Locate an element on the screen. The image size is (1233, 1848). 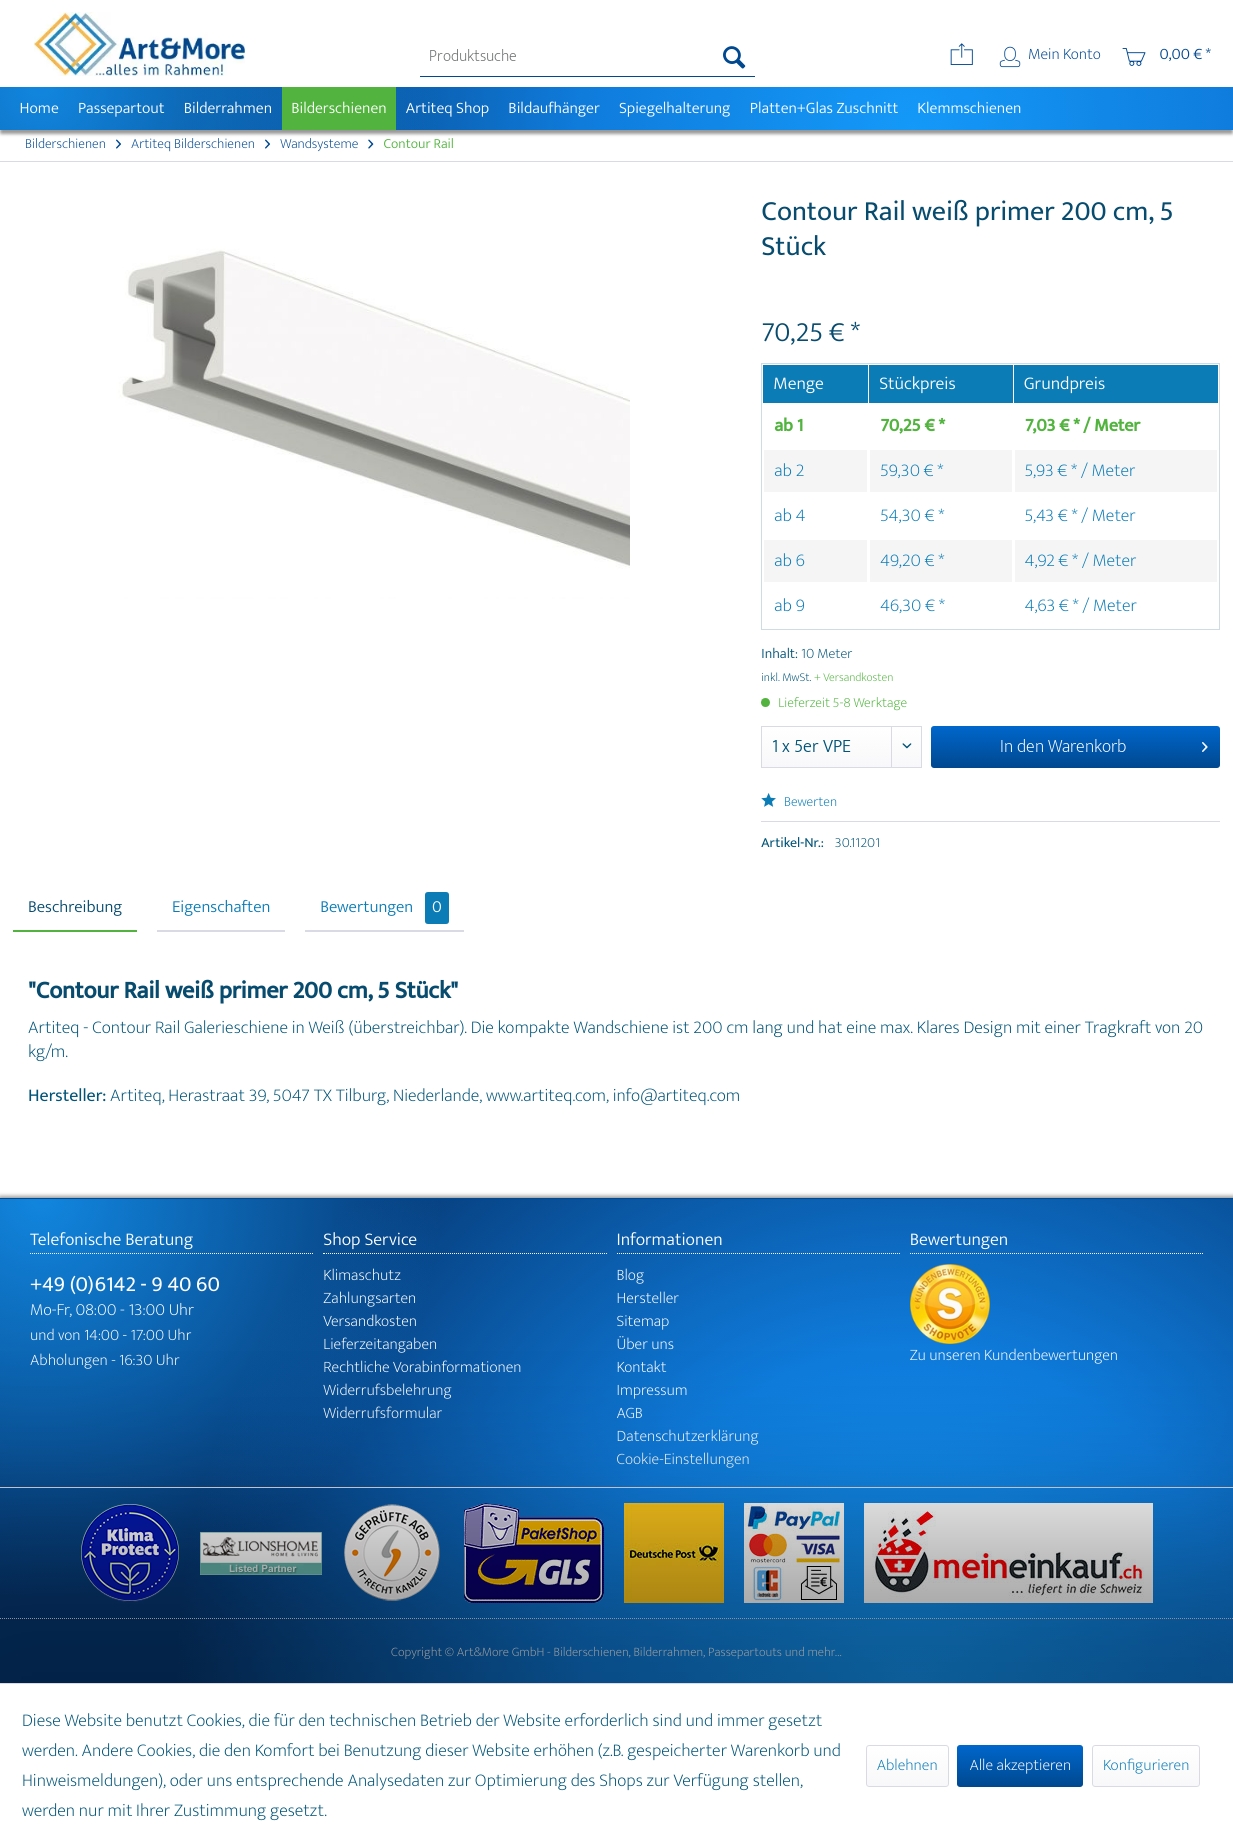
[Bildaufhänger] is located at coordinates (554, 108).